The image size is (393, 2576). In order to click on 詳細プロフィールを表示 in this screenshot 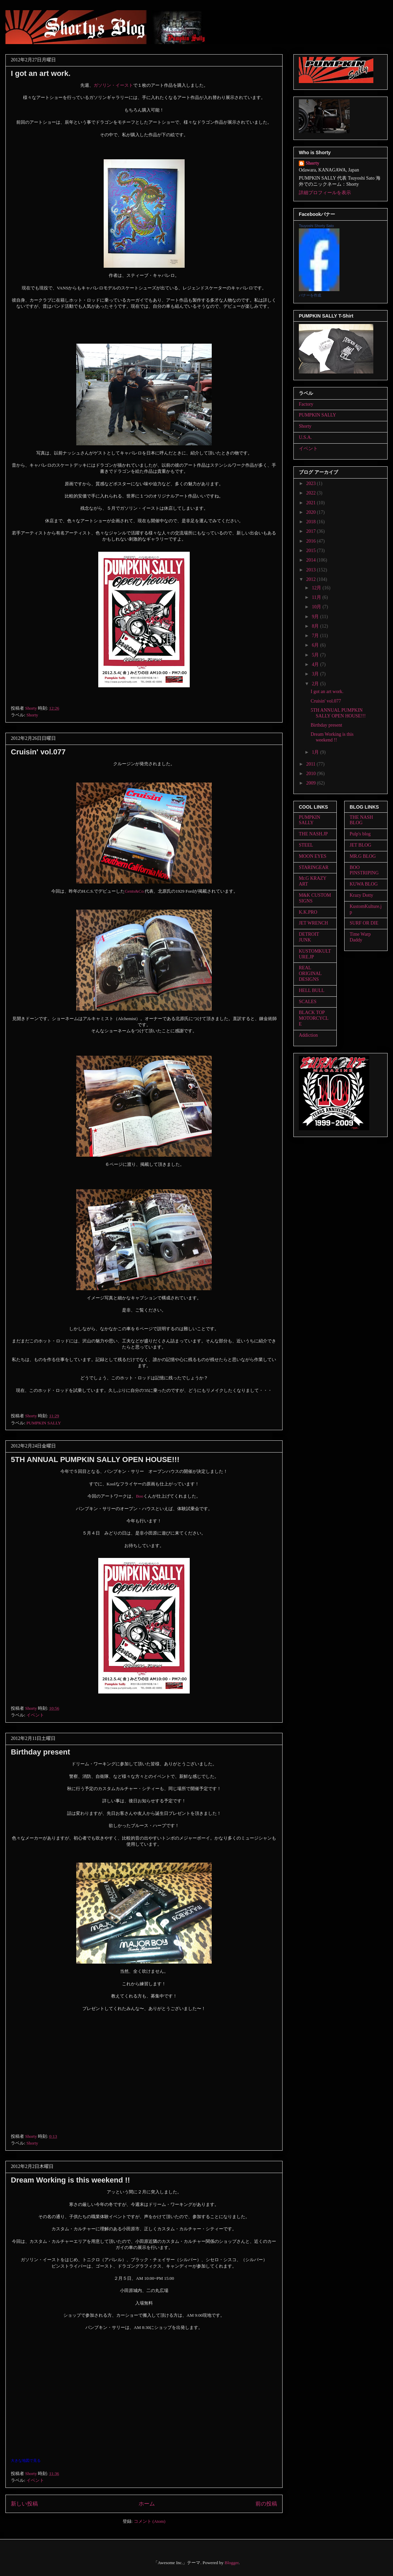, I will do `click(325, 192)`.